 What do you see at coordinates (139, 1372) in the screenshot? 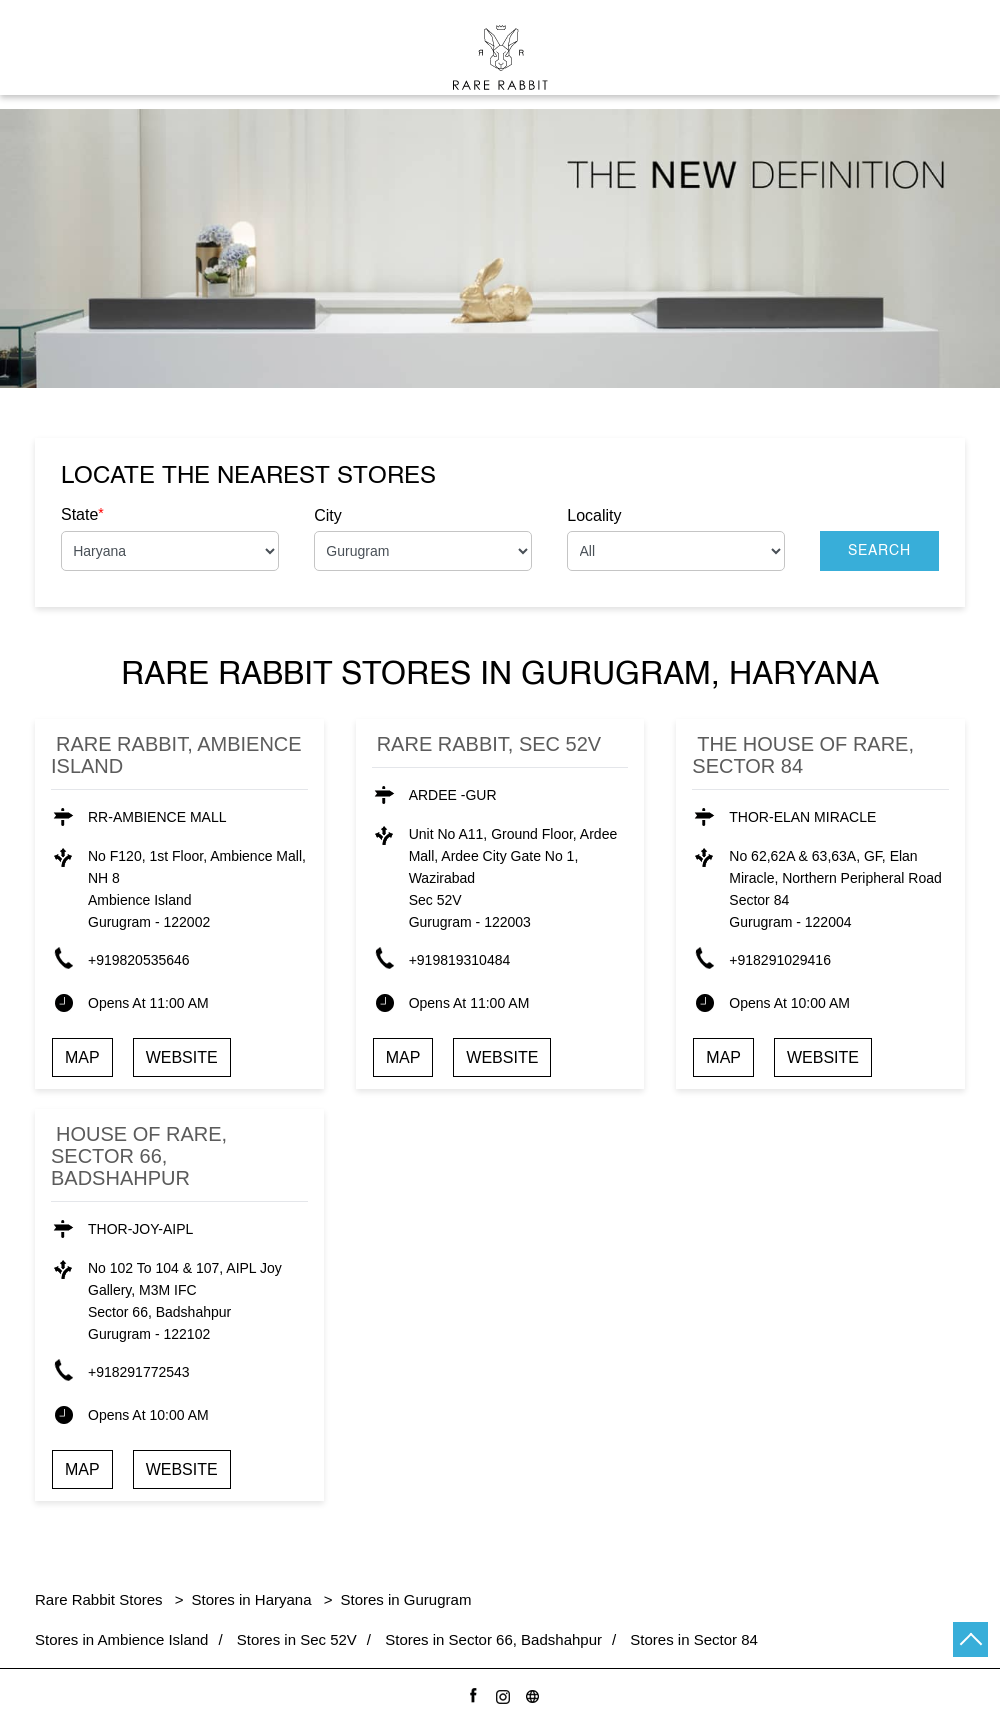
I see `+918291772543` at bounding box center [139, 1372].